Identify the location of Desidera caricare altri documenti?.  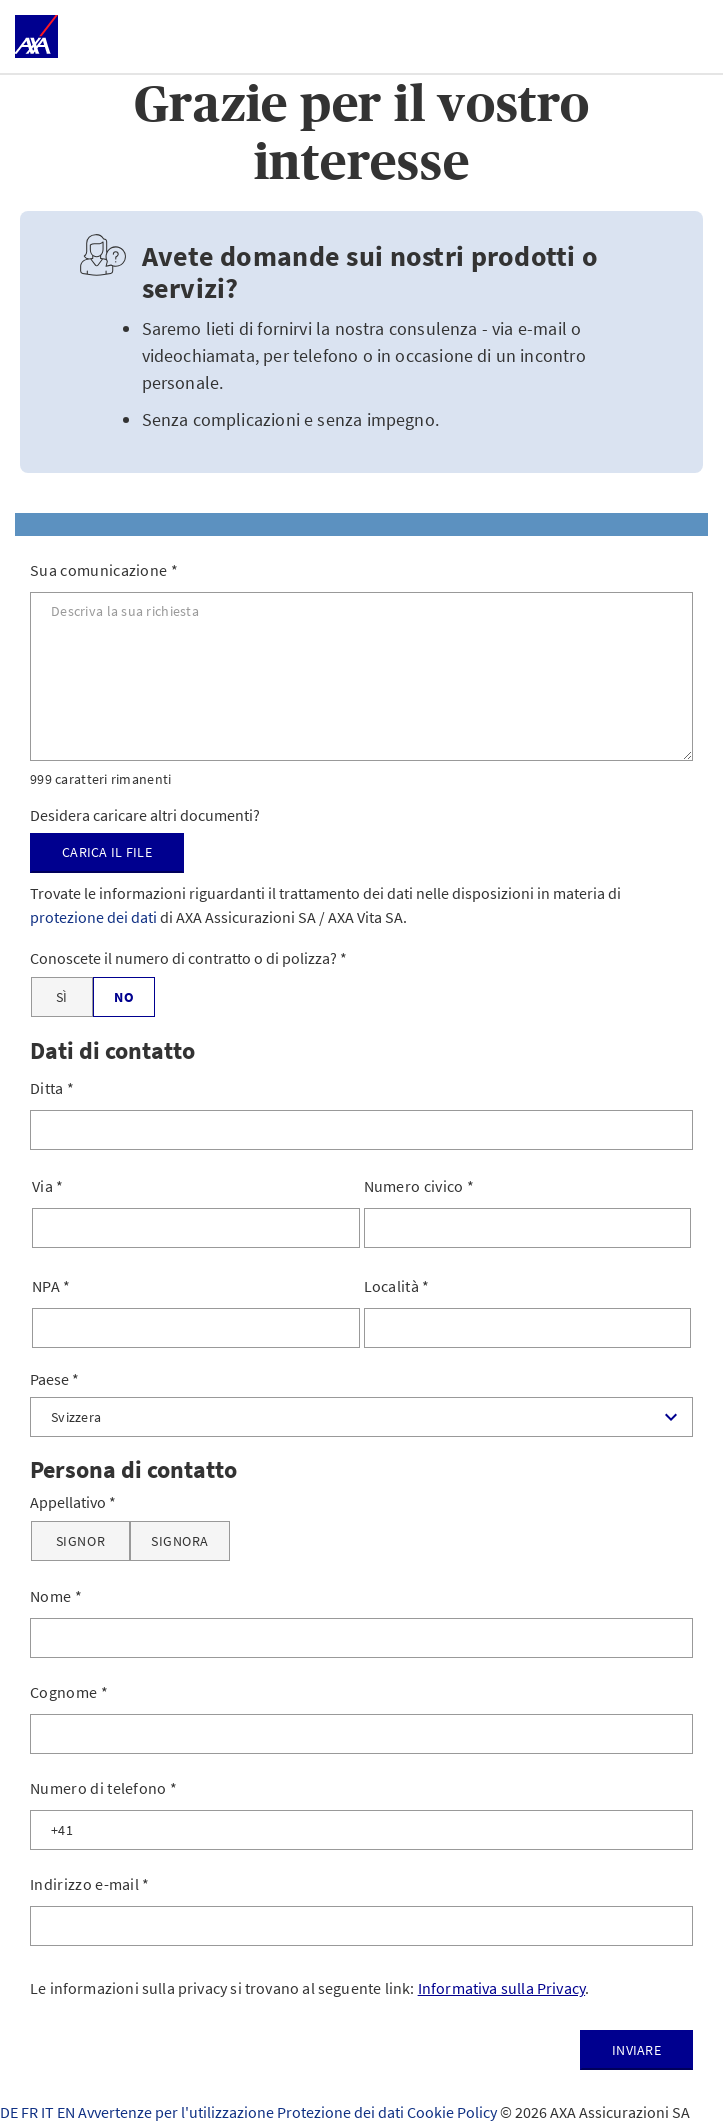
(145, 815).